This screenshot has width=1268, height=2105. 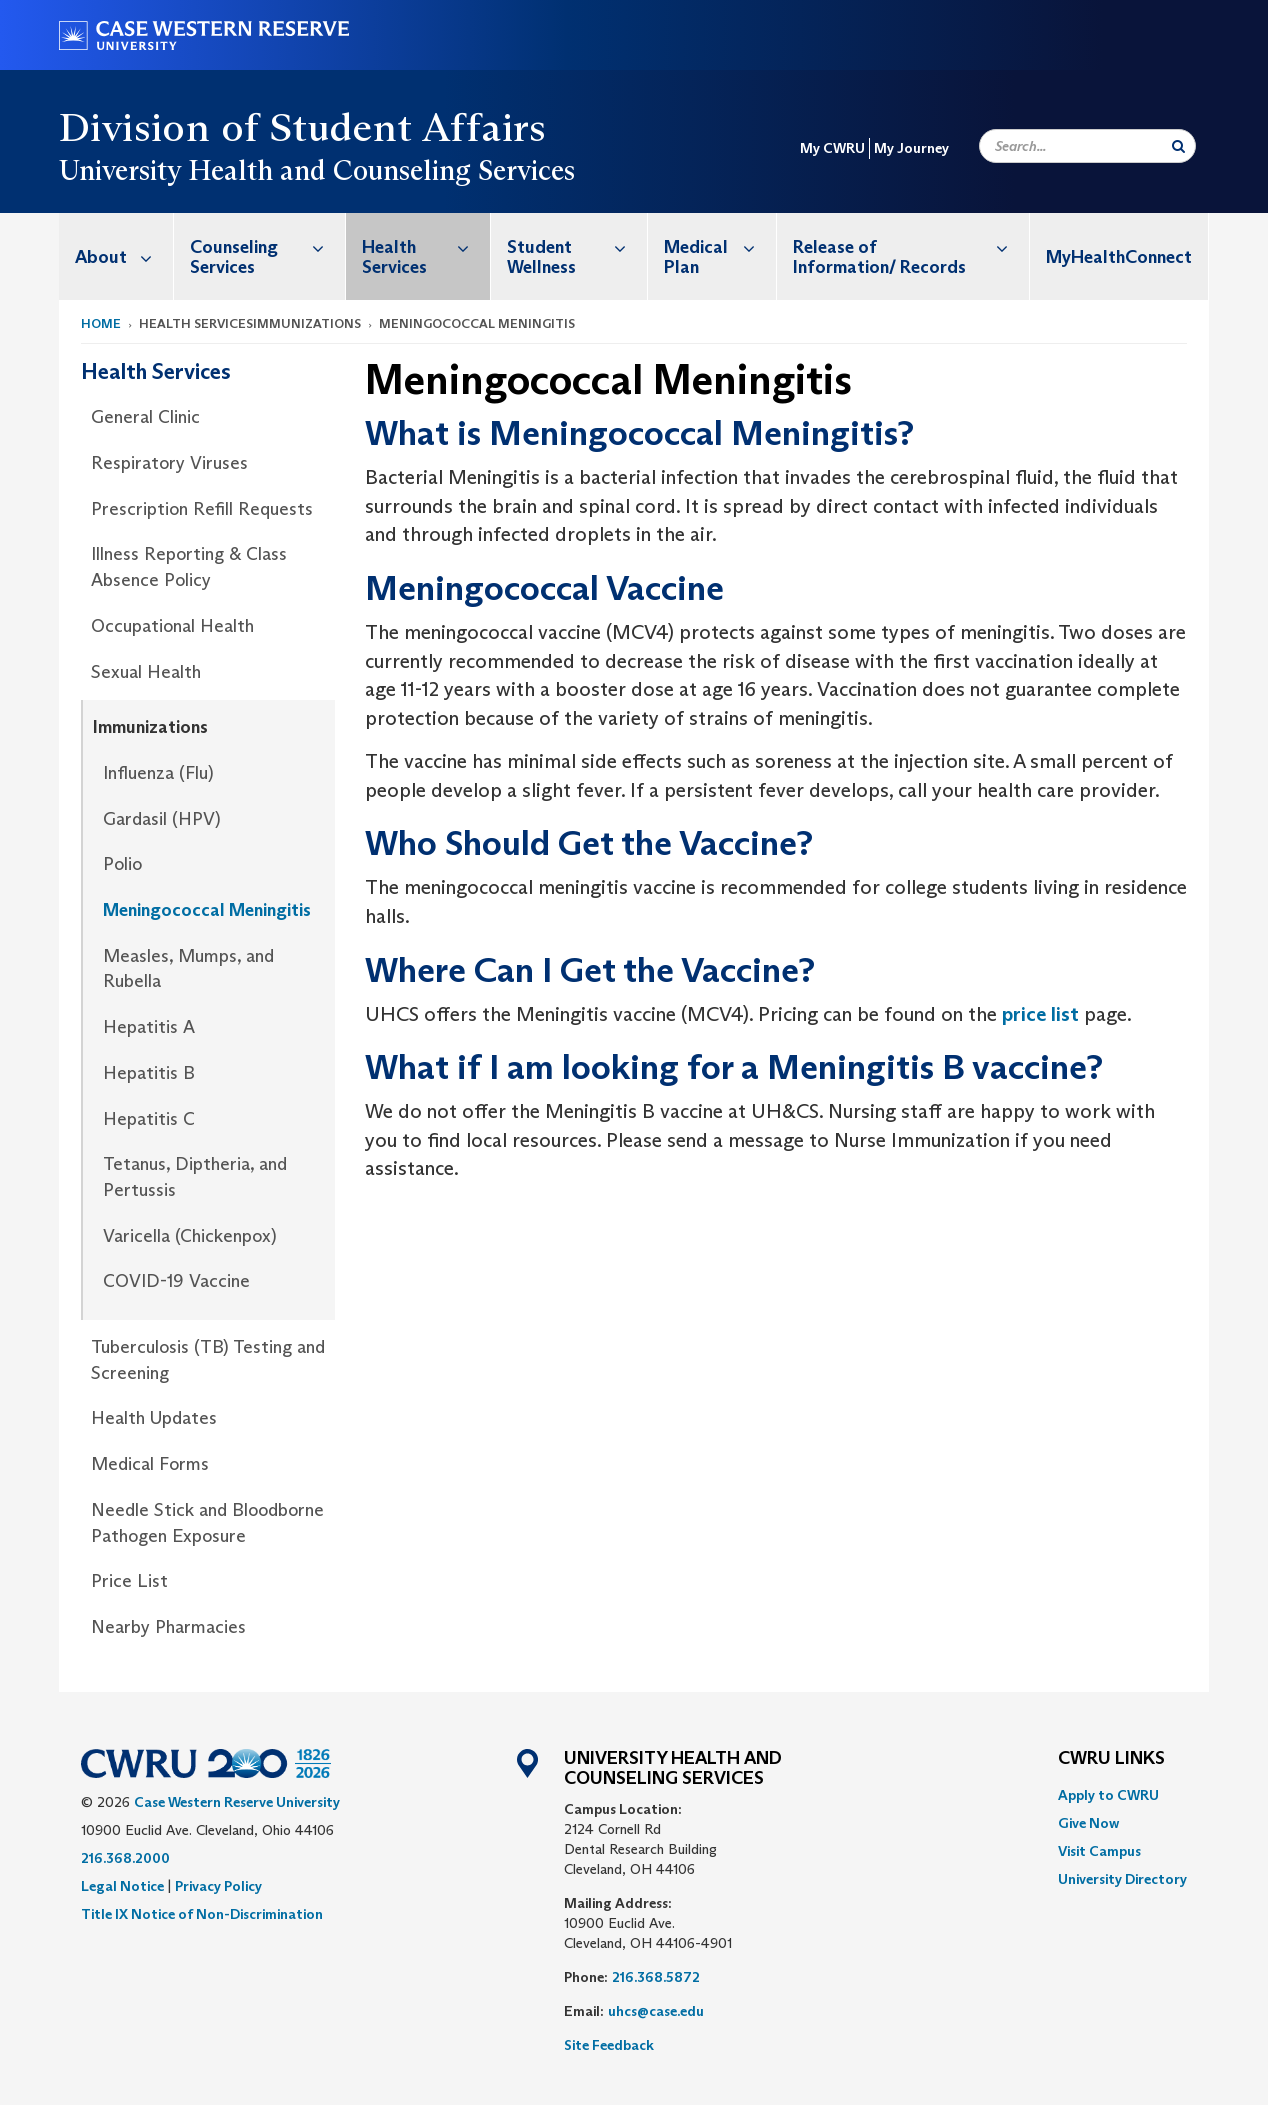 What do you see at coordinates (426, 246) in the screenshot?
I see `Health Services` at bounding box center [426, 246].